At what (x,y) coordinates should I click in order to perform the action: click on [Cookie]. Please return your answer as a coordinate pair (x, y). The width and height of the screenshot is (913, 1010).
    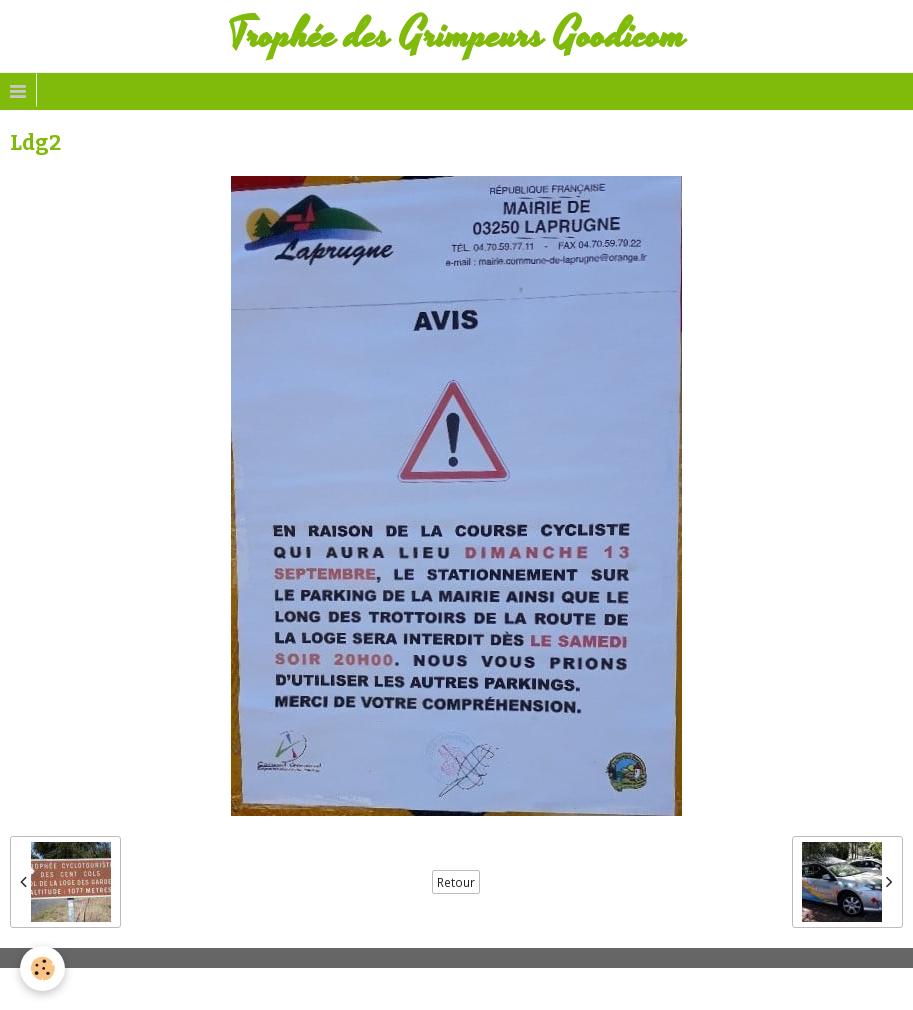
    Looking at the image, I should click on (42, 968).